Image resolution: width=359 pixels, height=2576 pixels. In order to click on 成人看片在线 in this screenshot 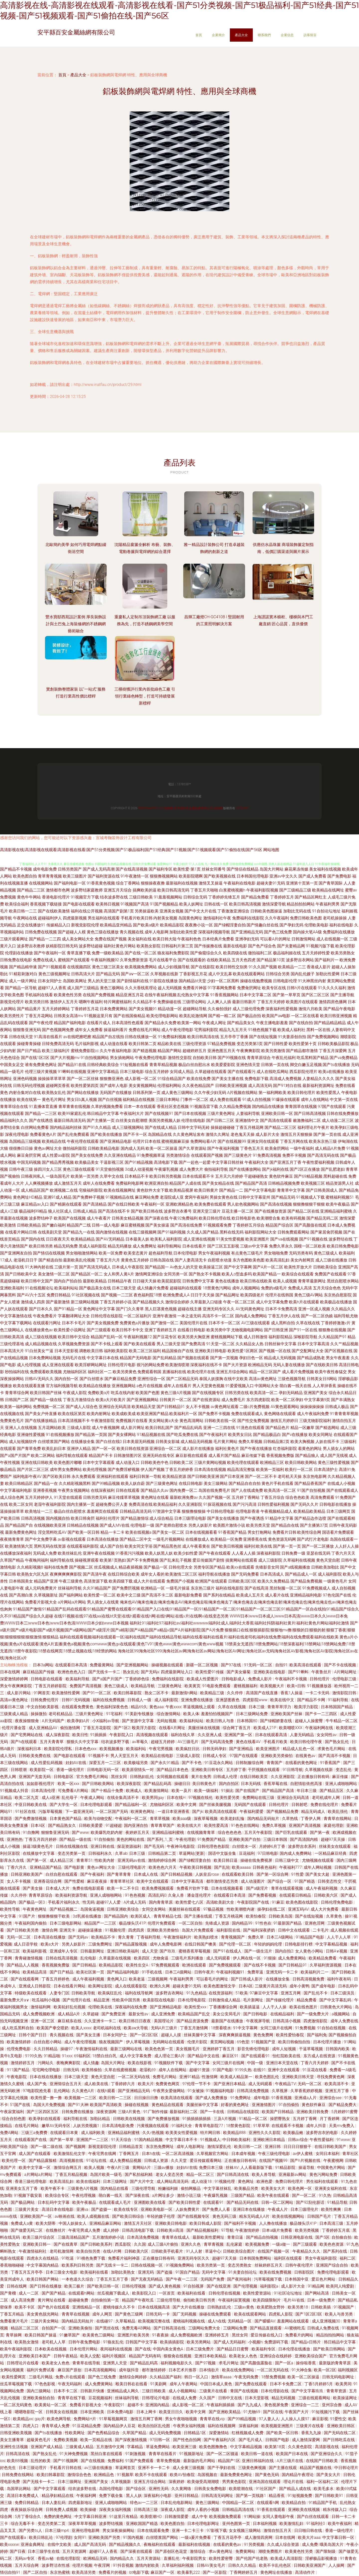, I will do `click(277, 1595)`.